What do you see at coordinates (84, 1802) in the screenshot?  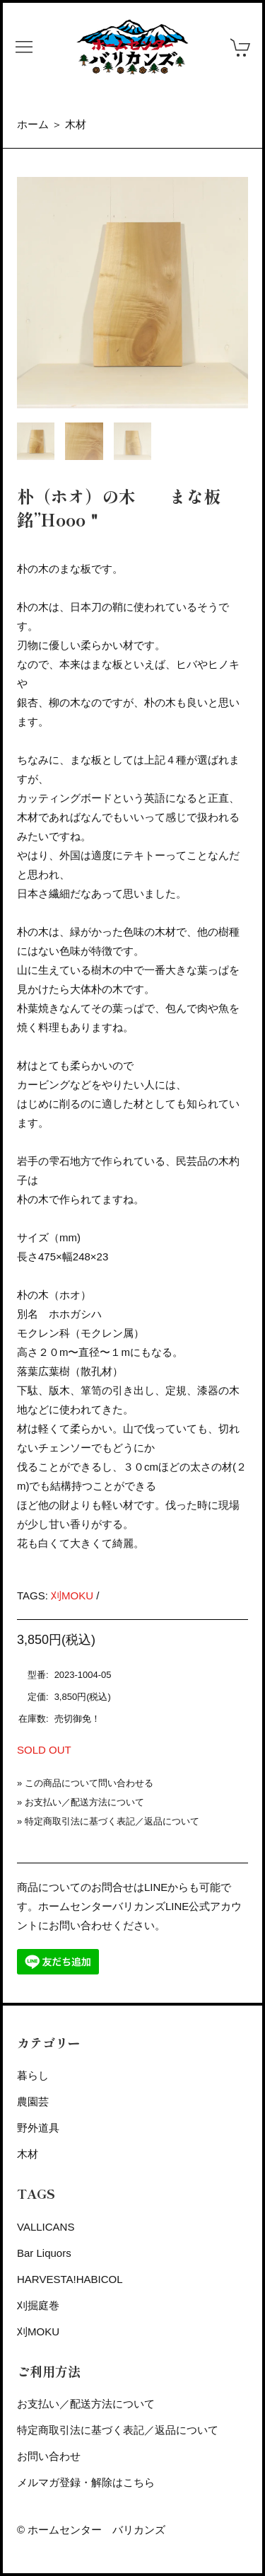 I see `お支払い／配送方法について` at bounding box center [84, 1802].